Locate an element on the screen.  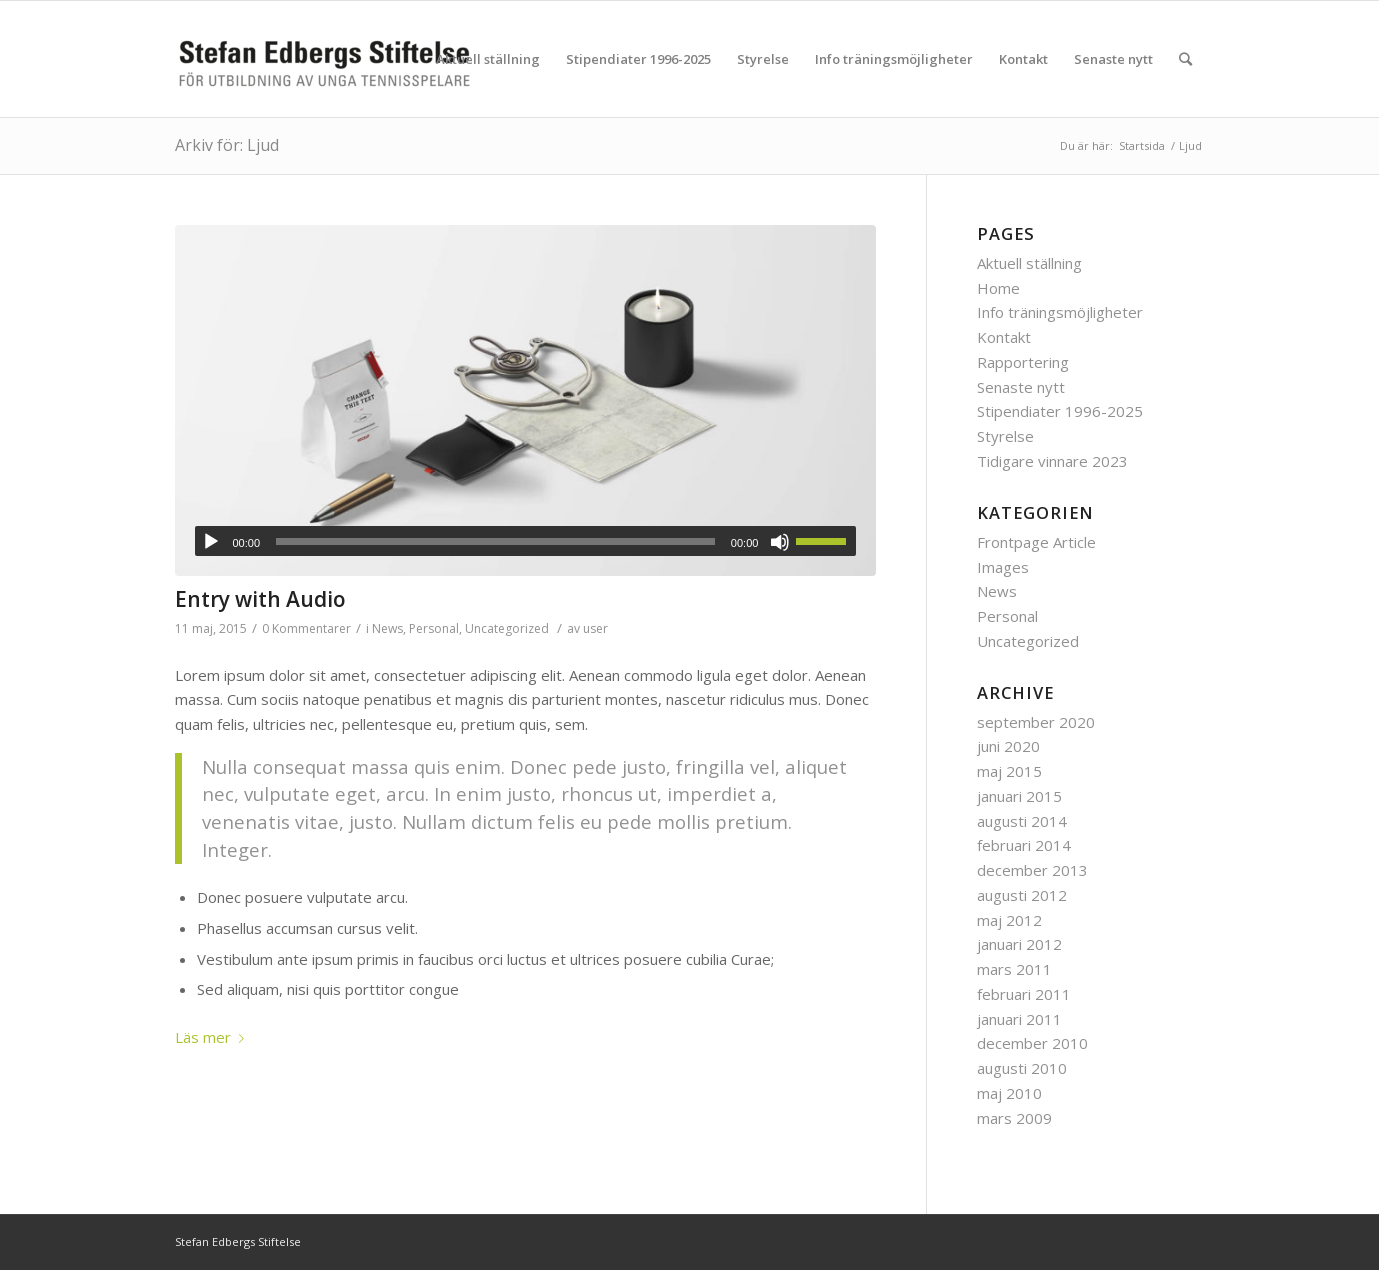
december 2010 is located at coordinates (1032, 1043).